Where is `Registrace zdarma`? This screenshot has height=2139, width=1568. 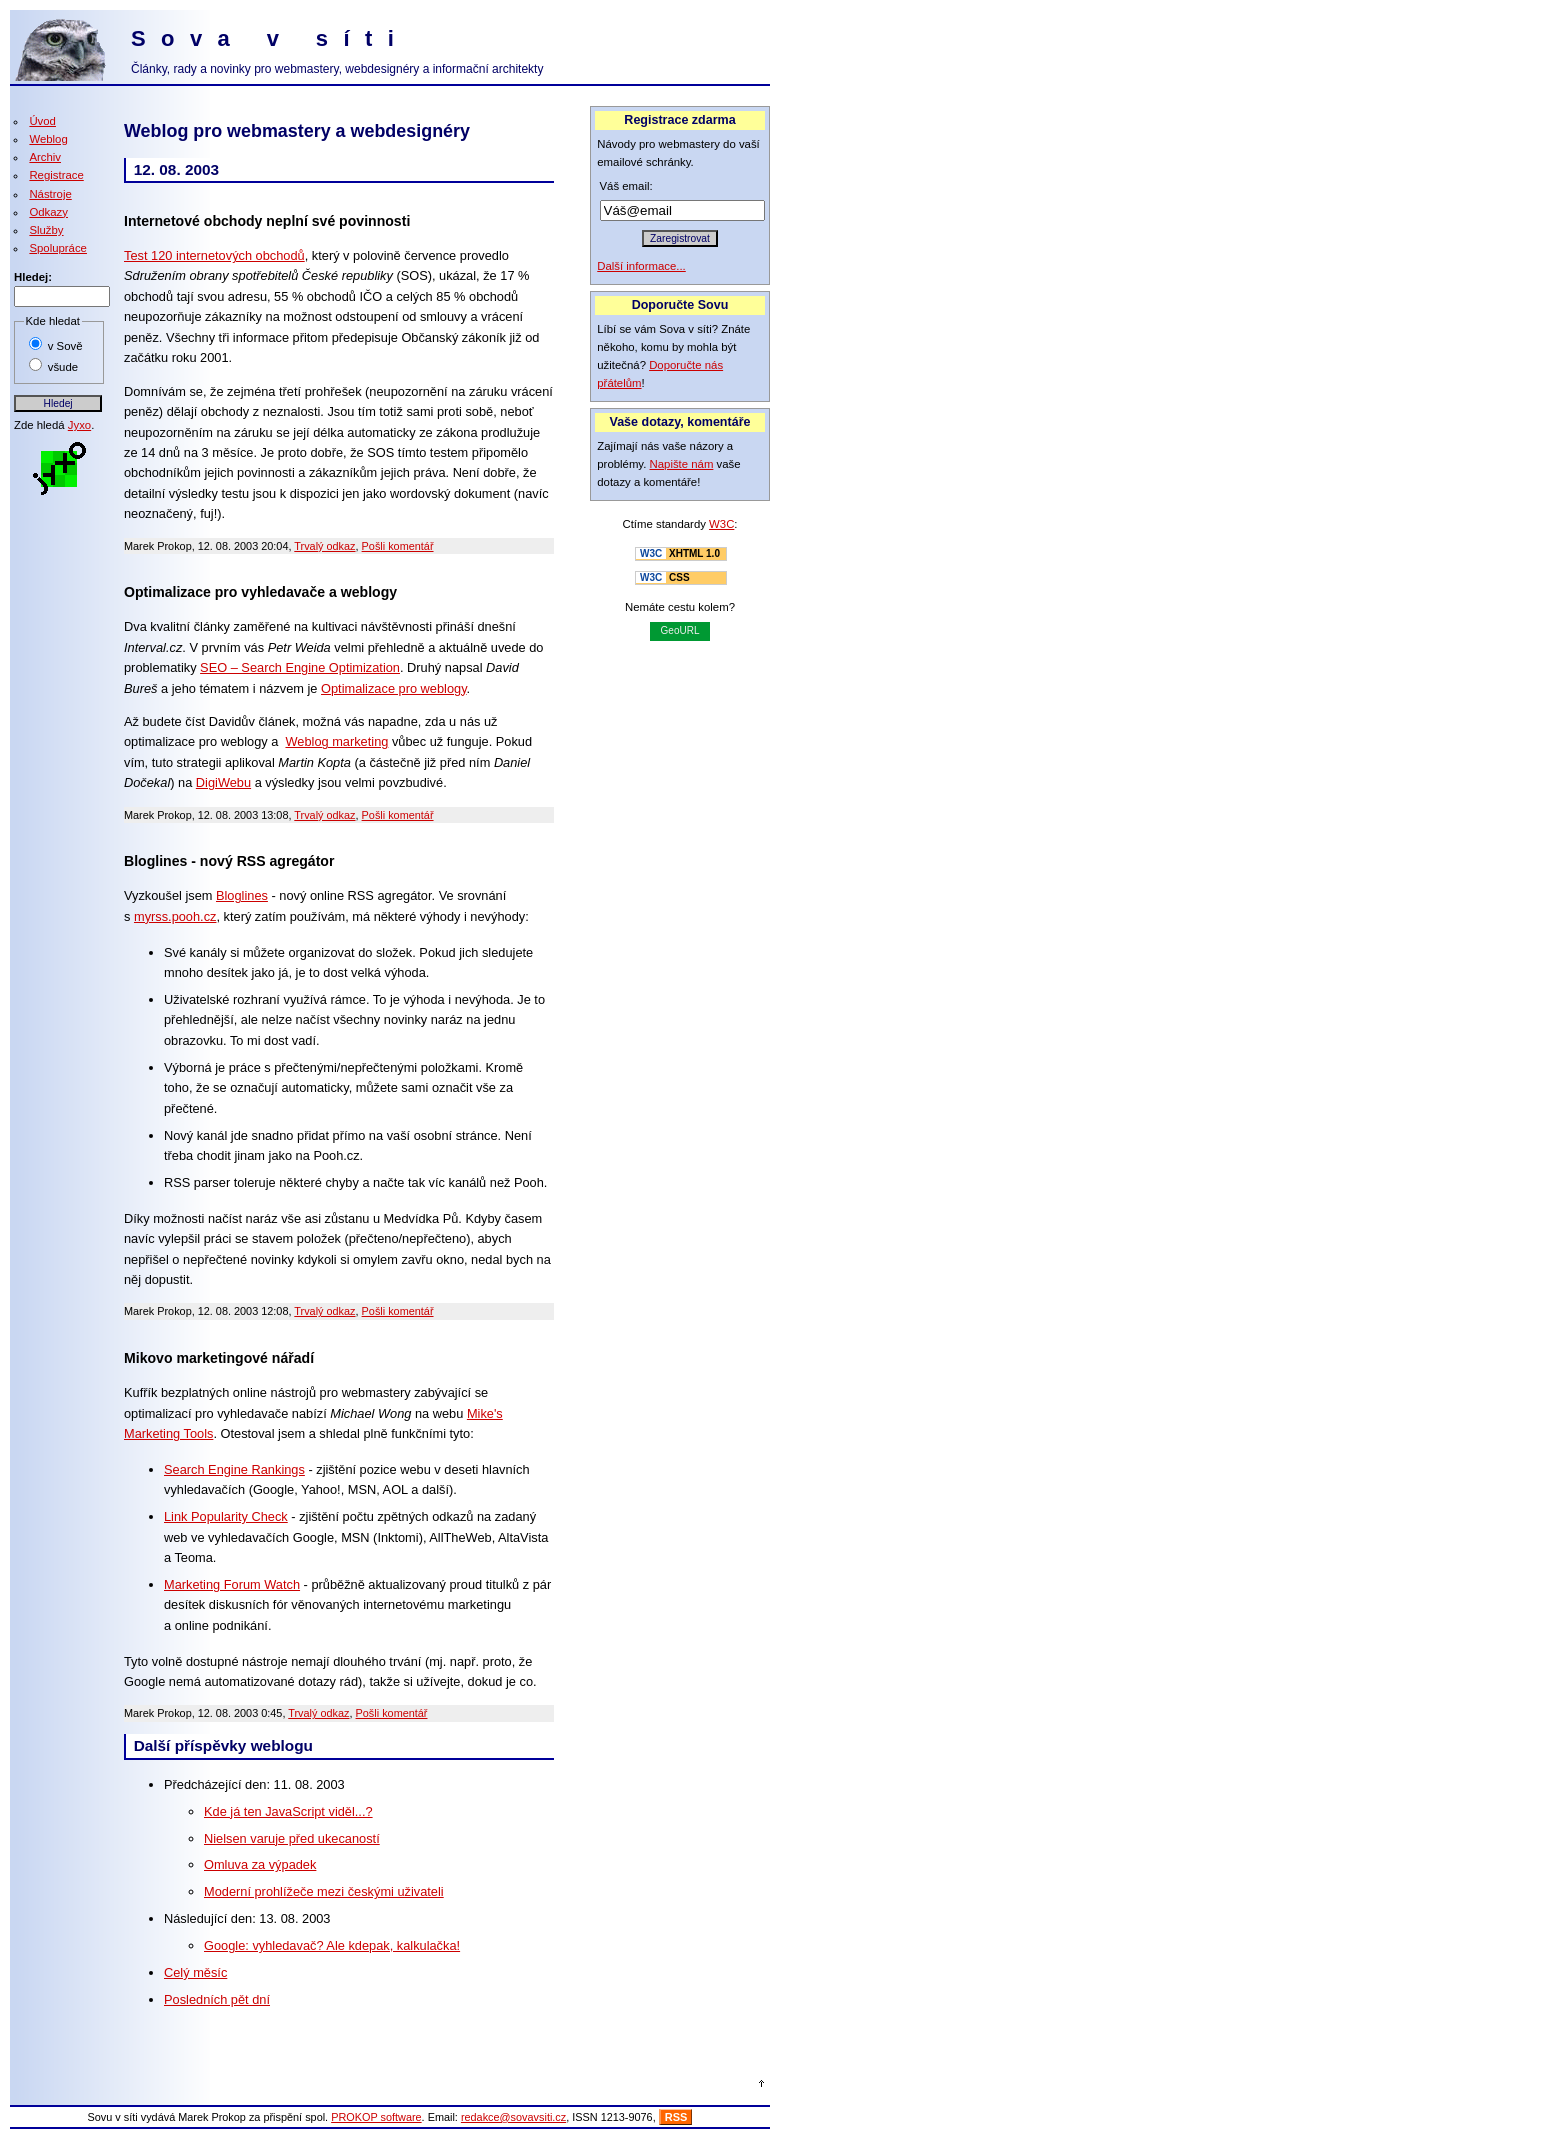
Registrace zdarma is located at coordinates (679, 120).